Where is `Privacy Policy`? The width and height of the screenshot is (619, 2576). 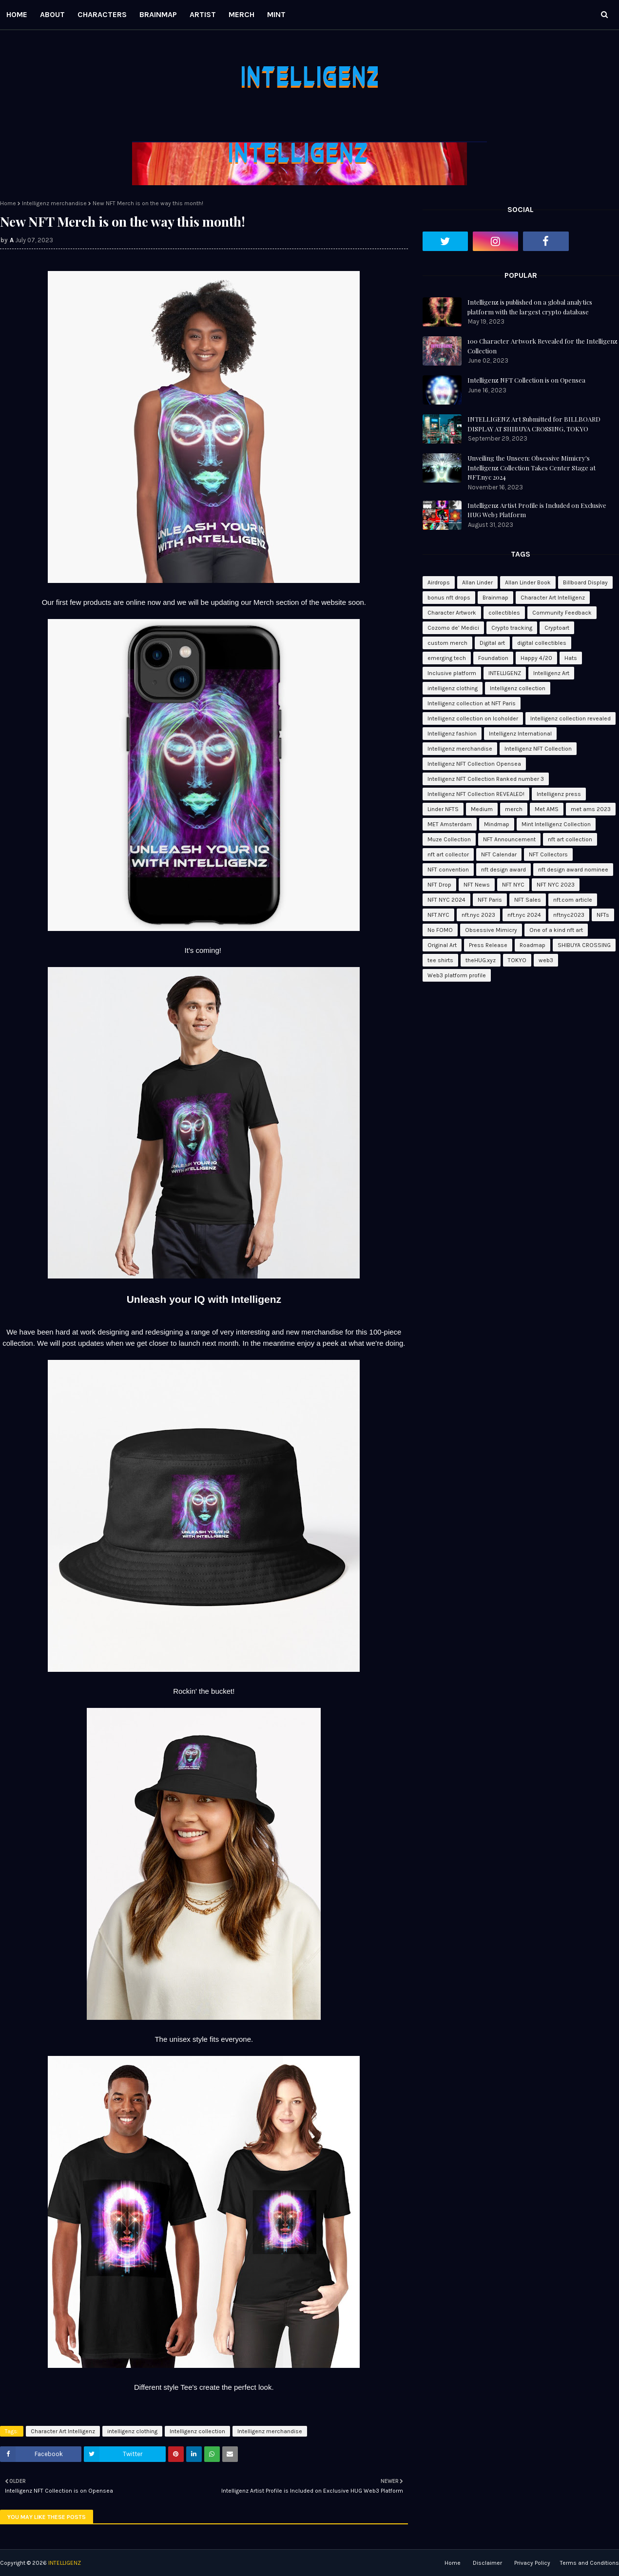
Privacy Policy is located at coordinates (532, 2562).